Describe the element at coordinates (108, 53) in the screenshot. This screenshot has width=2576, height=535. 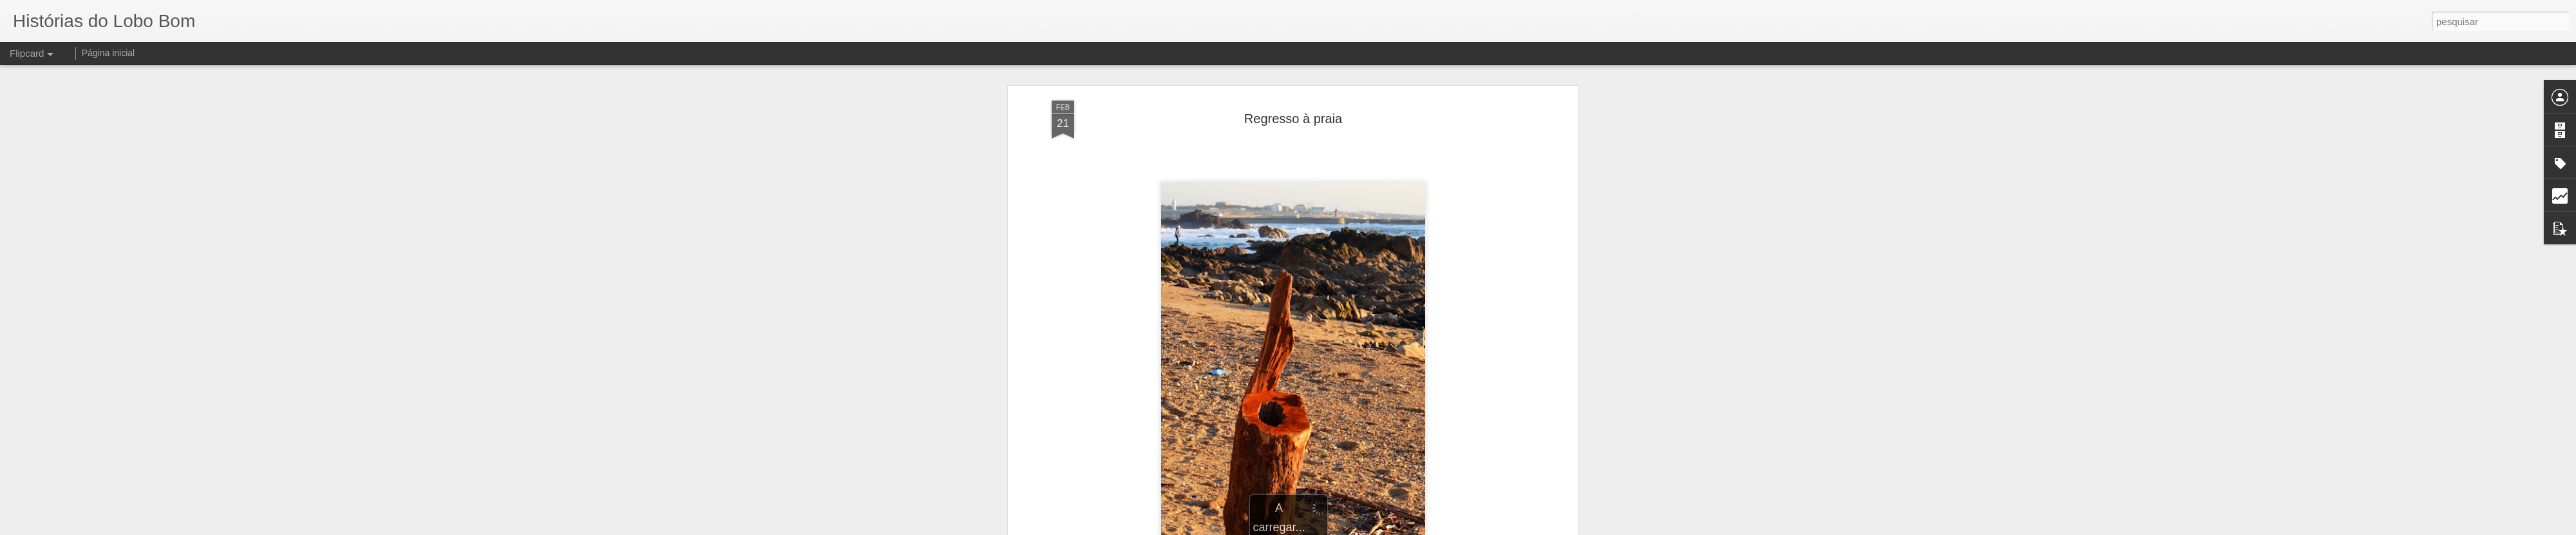
I see `Página inicial` at that location.